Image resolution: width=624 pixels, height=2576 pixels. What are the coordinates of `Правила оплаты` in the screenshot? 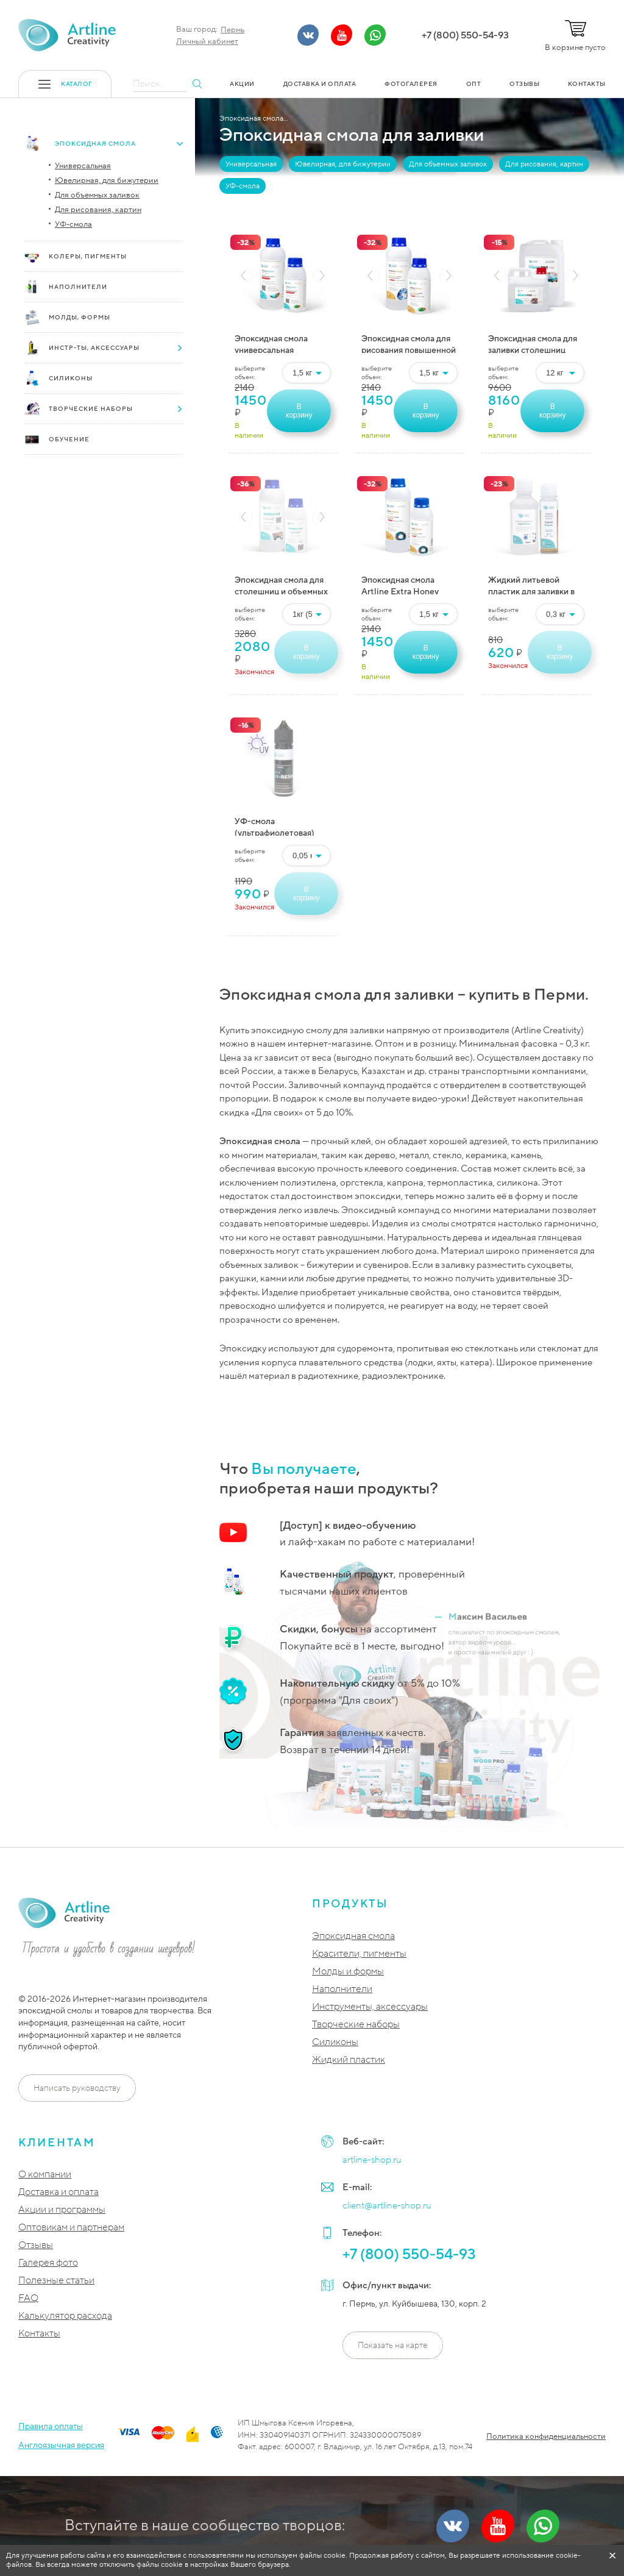 It's located at (50, 2426).